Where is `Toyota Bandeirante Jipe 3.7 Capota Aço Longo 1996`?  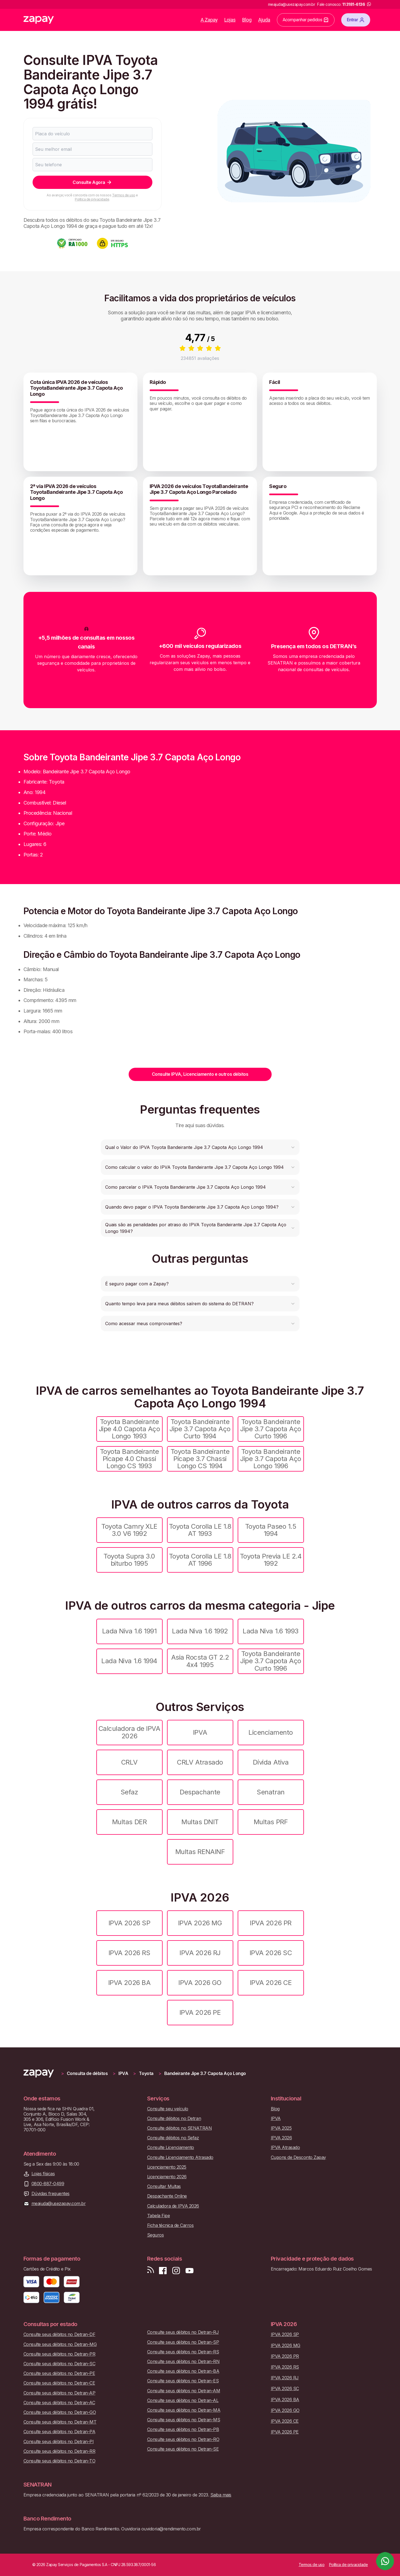
Toyota Bandeirante Jipe 3.7 Capota Aço Longo 1996 is located at coordinates (270, 1458).